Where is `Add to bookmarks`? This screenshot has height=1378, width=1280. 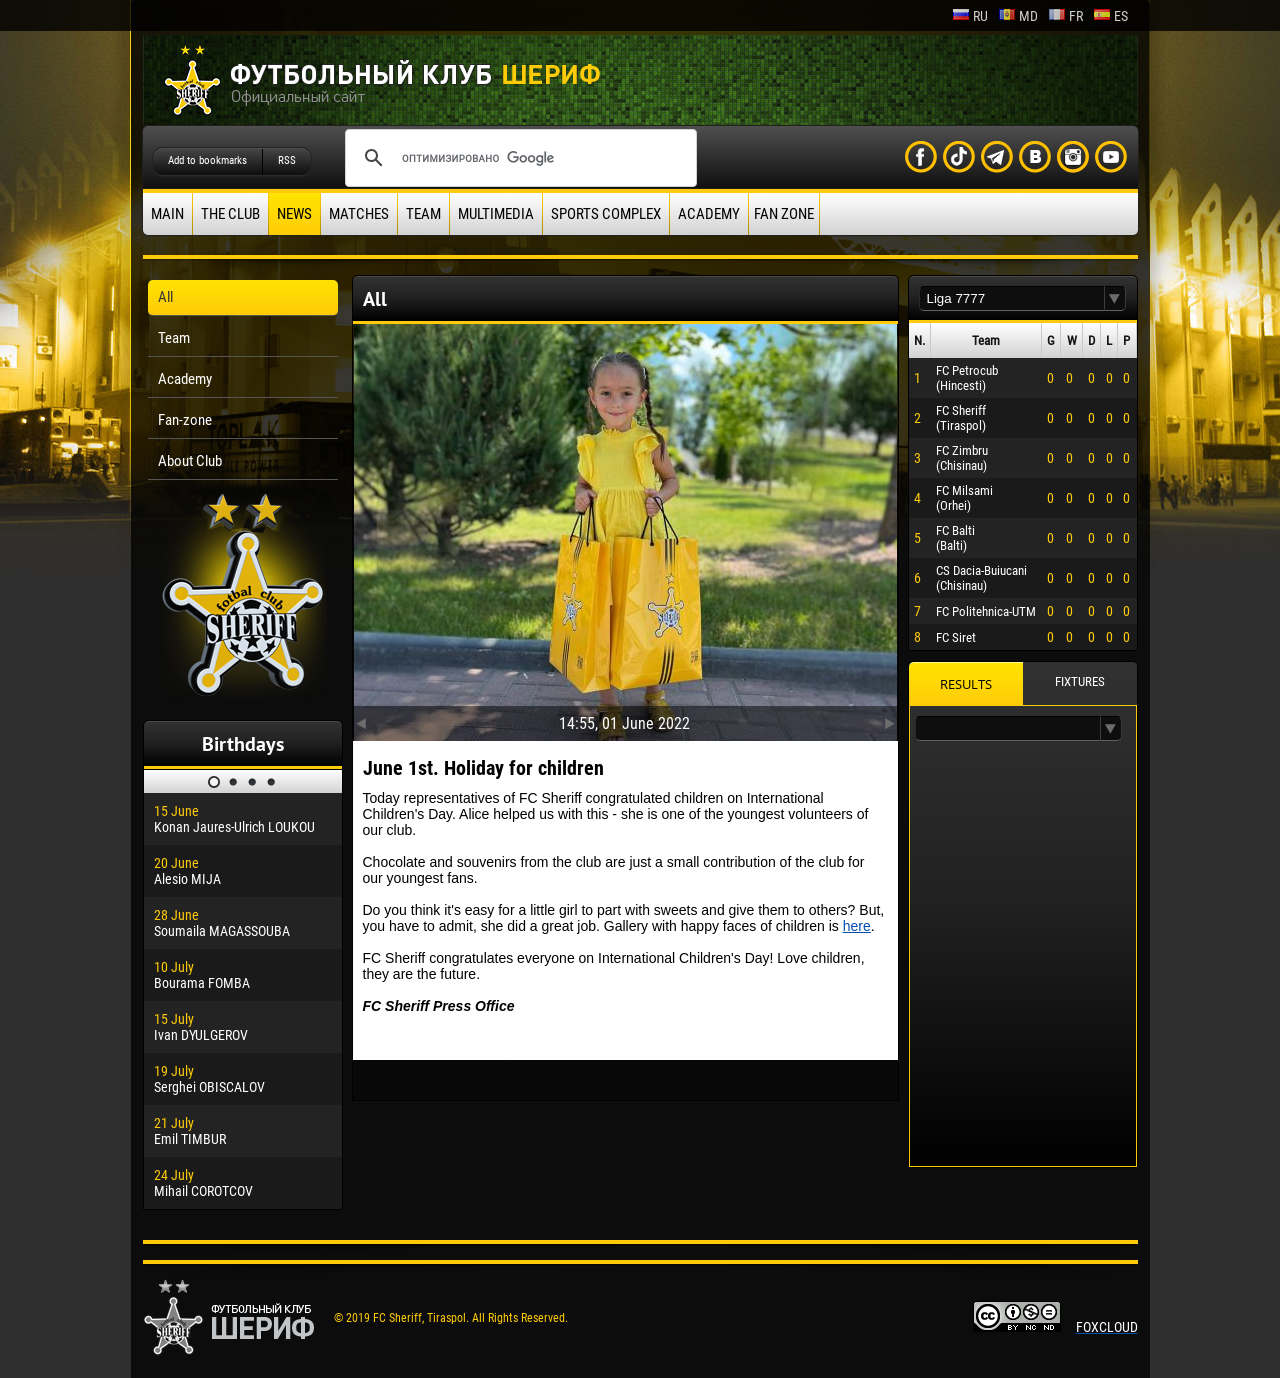 Add to bookmarks is located at coordinates (207, 160).